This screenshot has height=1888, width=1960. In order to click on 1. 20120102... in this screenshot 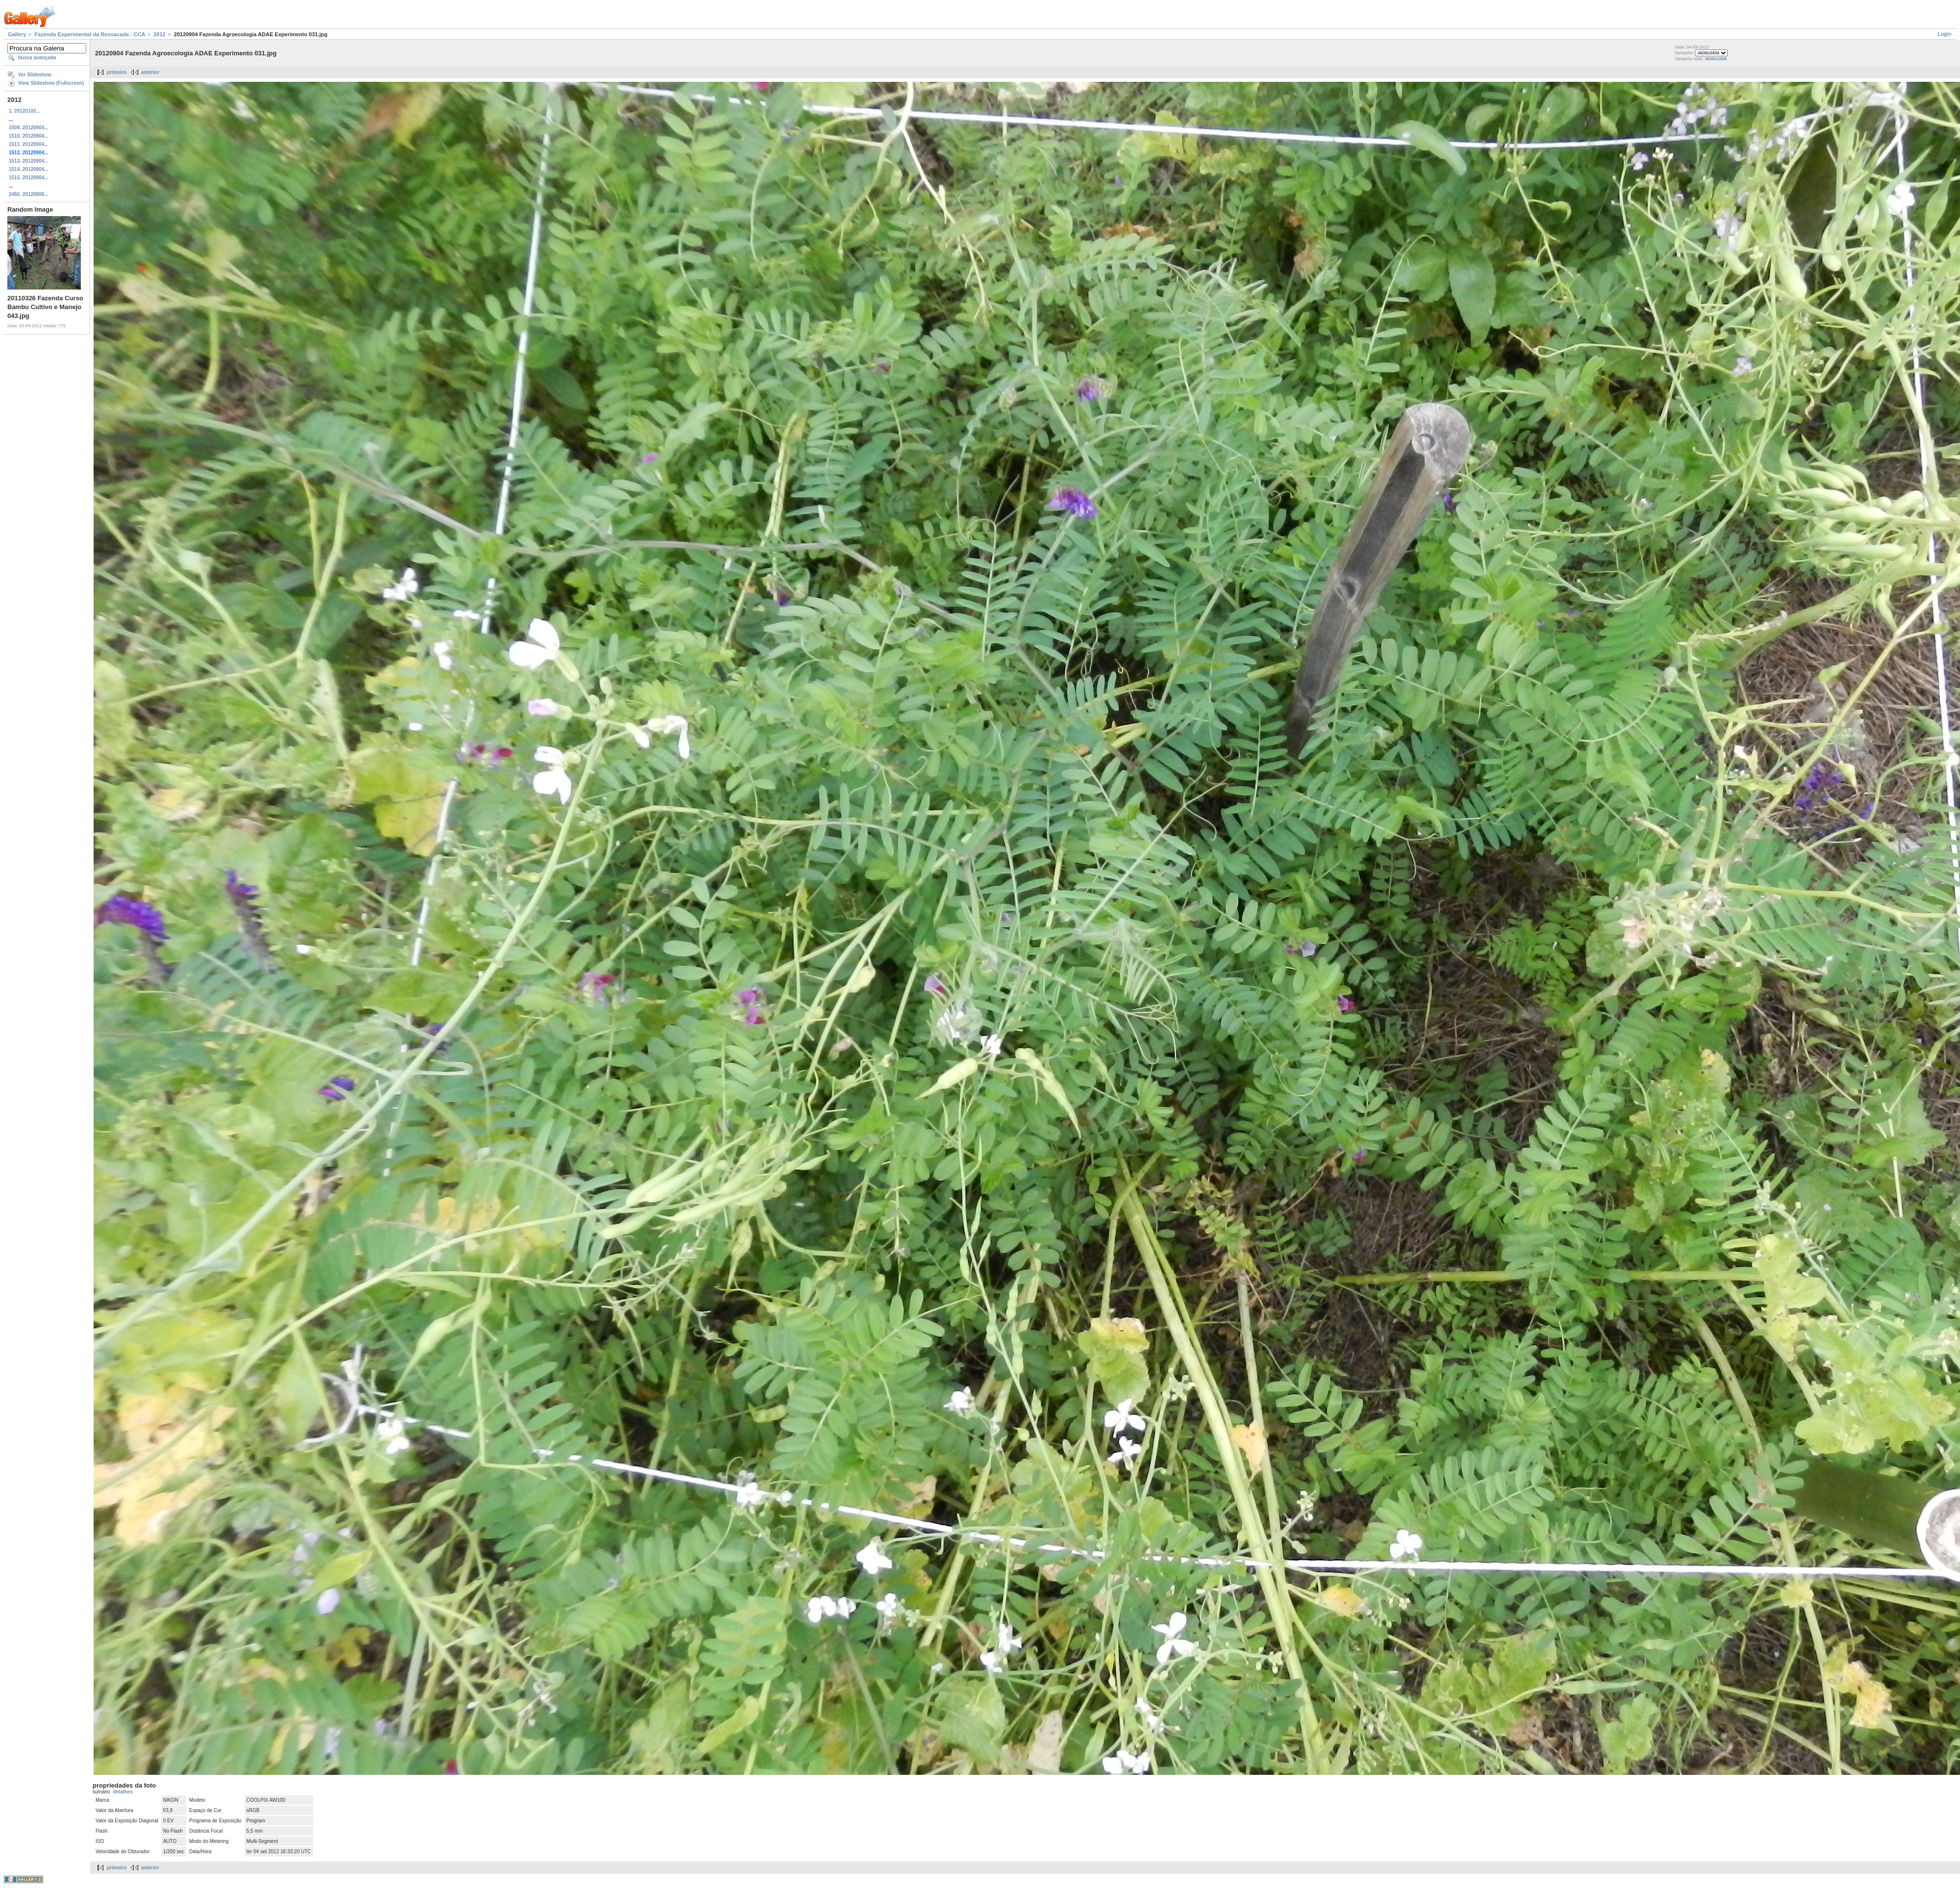, I will do `click(24, 111)`.